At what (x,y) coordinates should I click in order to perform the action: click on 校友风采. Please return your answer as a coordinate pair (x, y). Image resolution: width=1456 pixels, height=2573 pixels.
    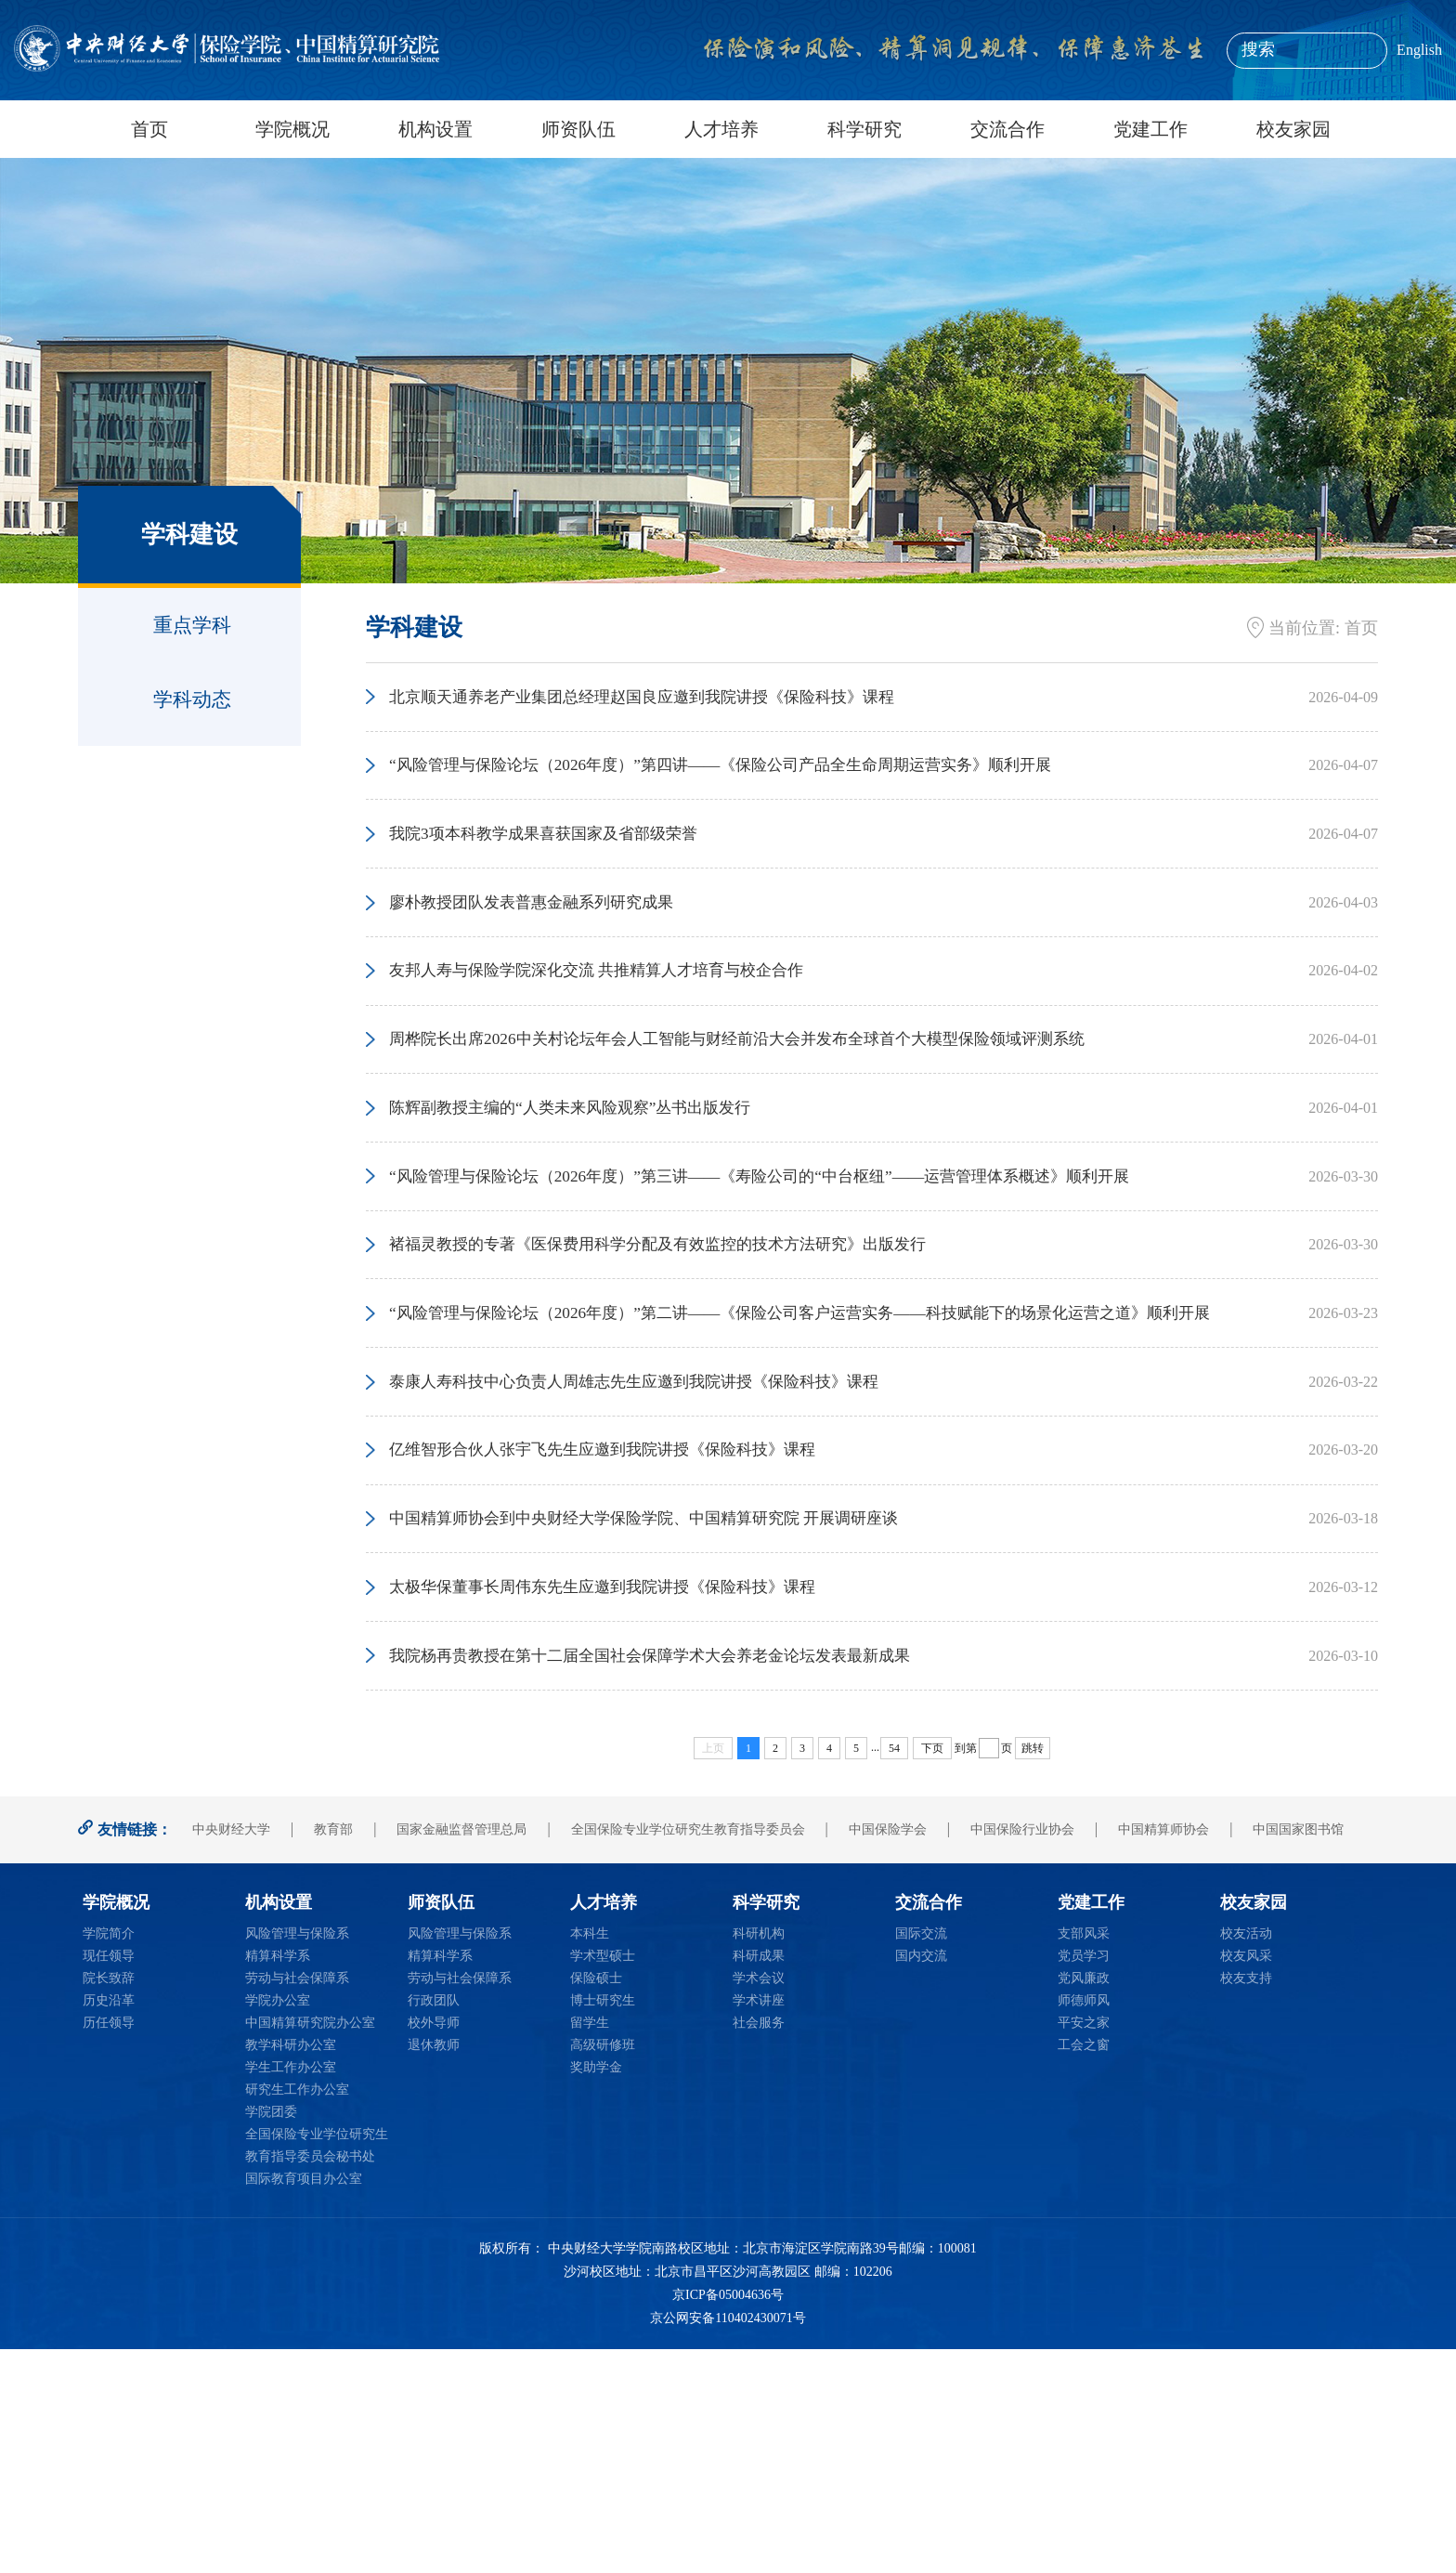
    Looking at the image, I should click on (1246, 2180).